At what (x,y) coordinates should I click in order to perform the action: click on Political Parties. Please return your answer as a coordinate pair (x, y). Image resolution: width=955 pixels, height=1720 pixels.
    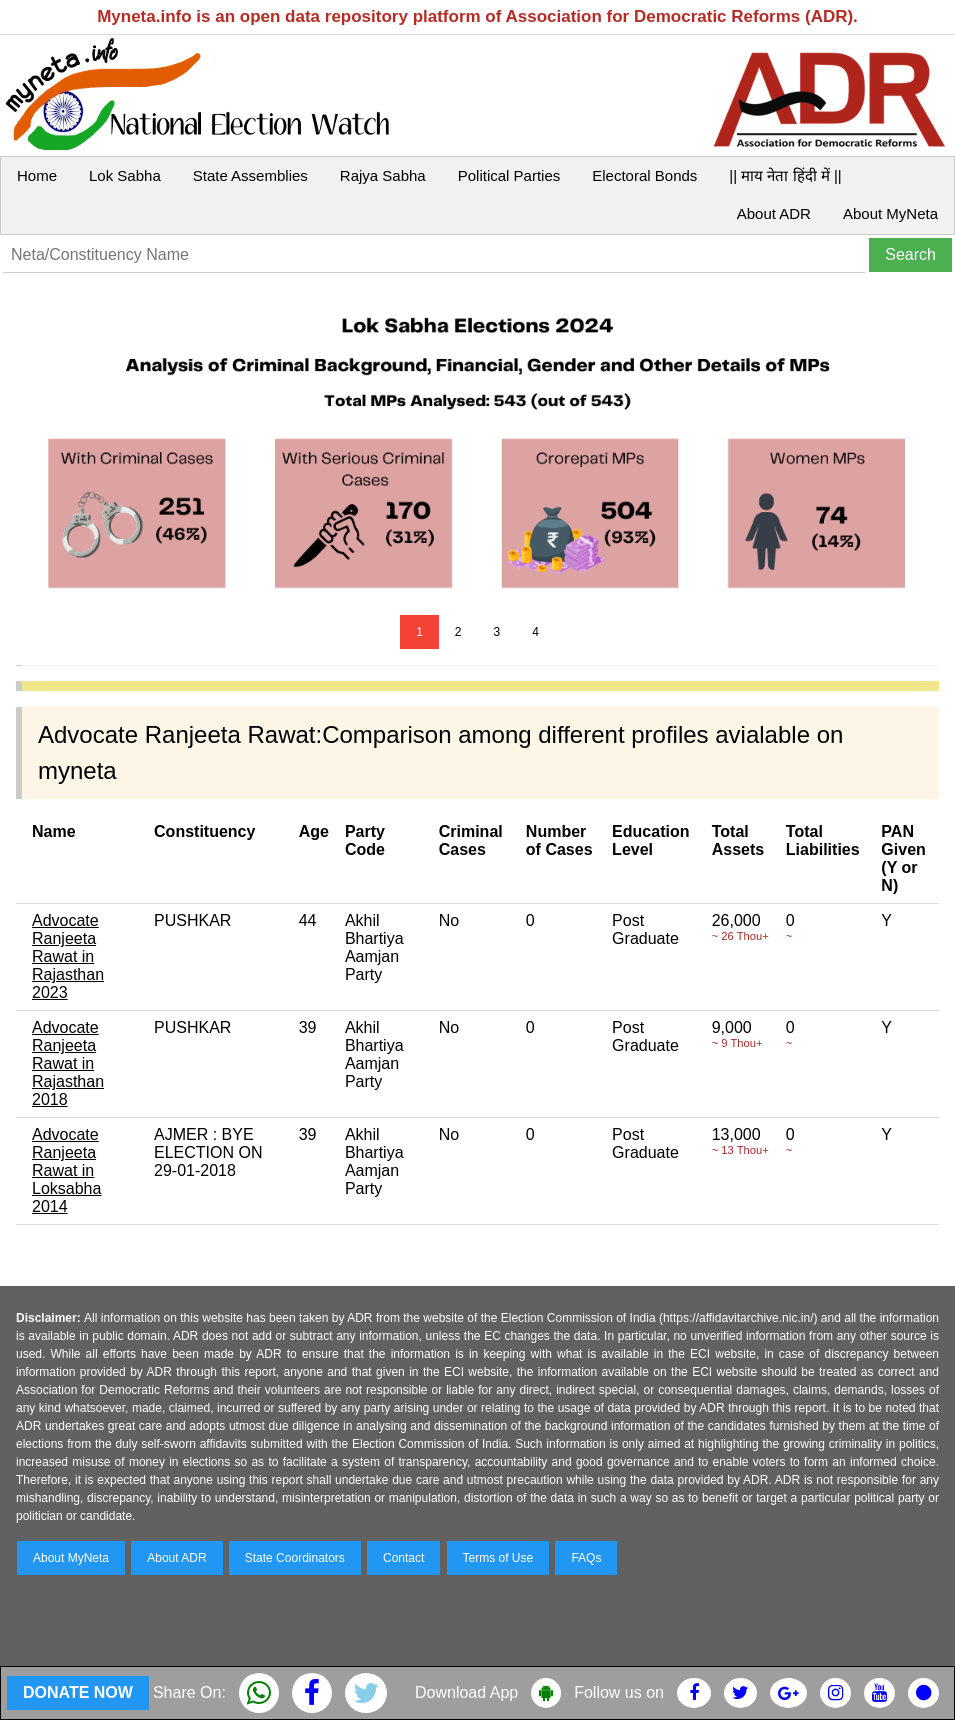
    Looking at the image, I should click on (509, 175).